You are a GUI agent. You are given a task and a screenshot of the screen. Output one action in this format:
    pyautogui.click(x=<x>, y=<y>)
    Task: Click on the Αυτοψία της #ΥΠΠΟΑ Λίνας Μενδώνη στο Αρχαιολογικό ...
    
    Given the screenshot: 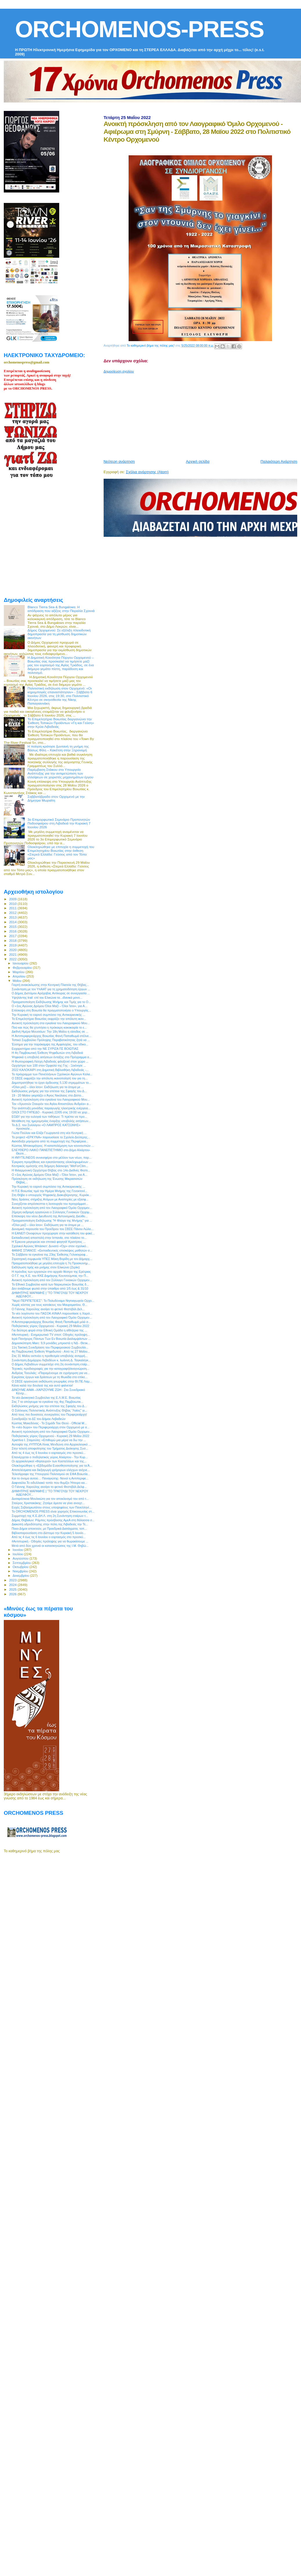 What is the action you would take?
    pyautogui.click(x=51, y=1444)
    